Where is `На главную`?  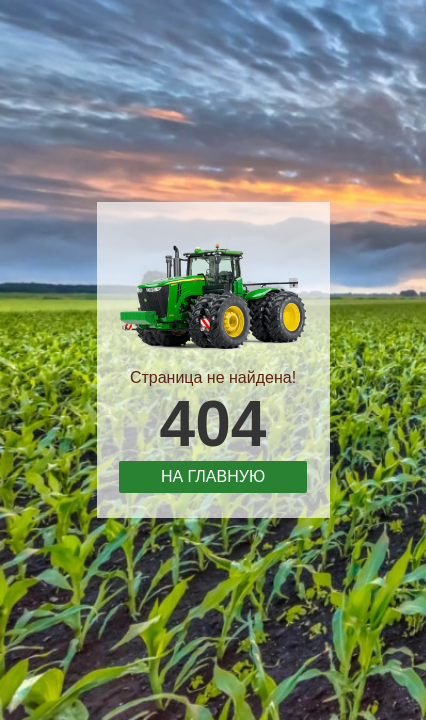 На главную is located at coordinates (213, 476).